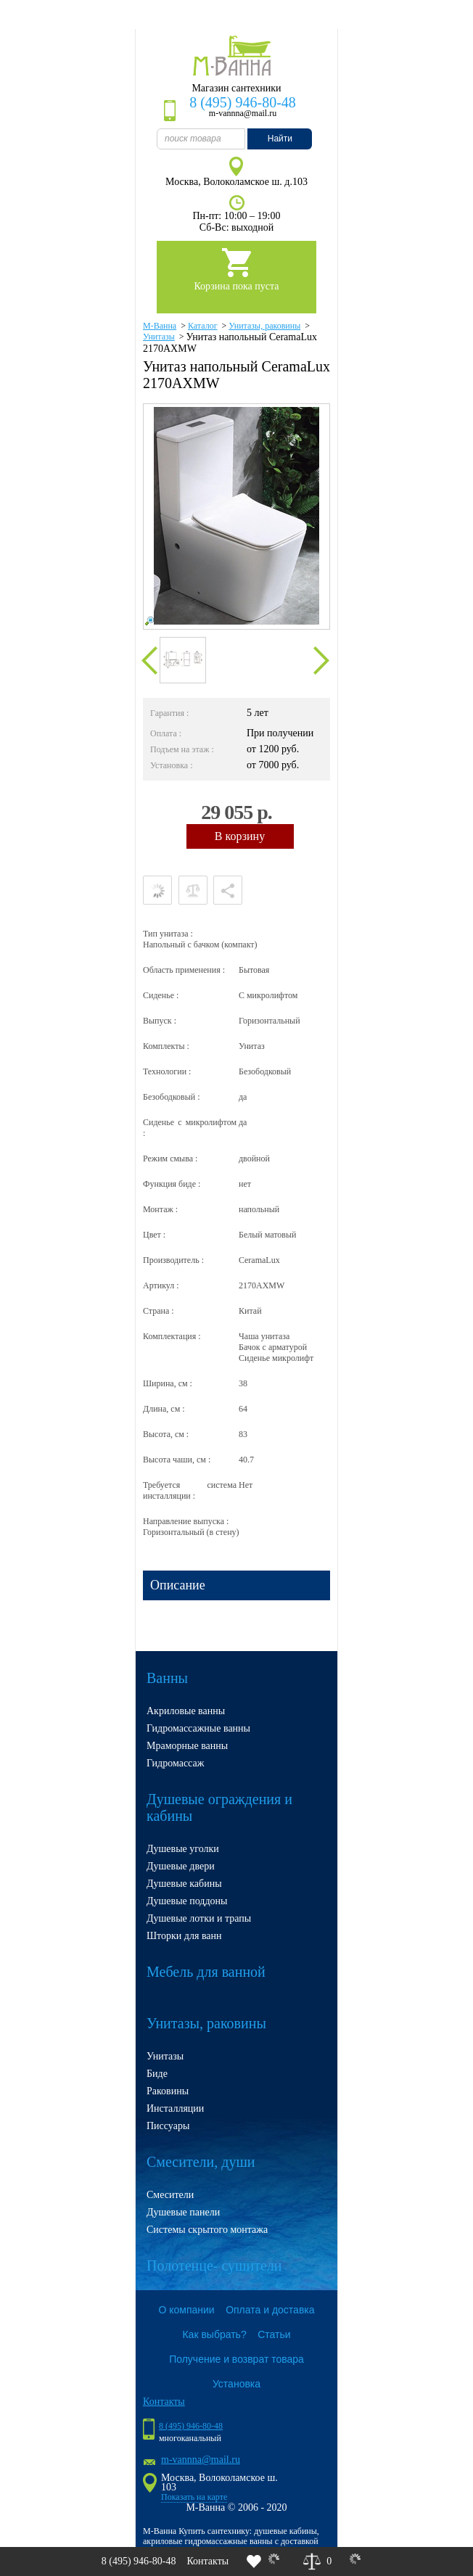 Image resolution: width=473 pixels, height=2576 pixels. I want to click on Ванны, so click(167, 1678).